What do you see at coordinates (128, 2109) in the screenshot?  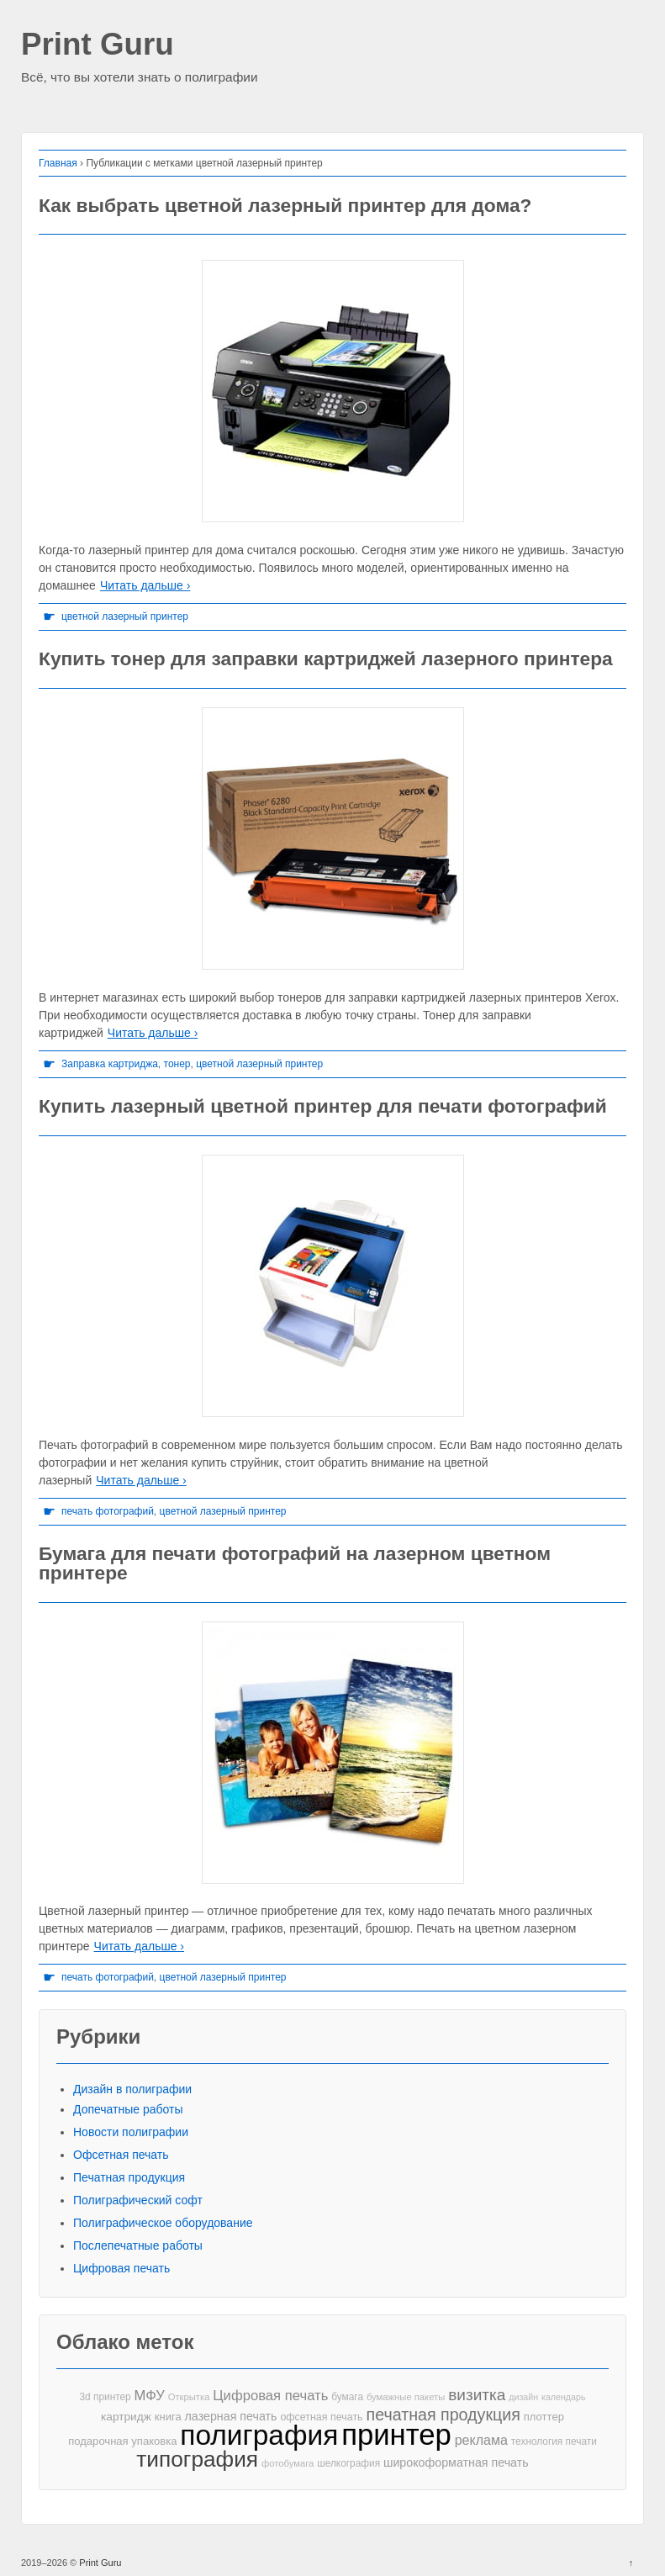 I see `Допечатные работы` at bounding box center [128, 2109].